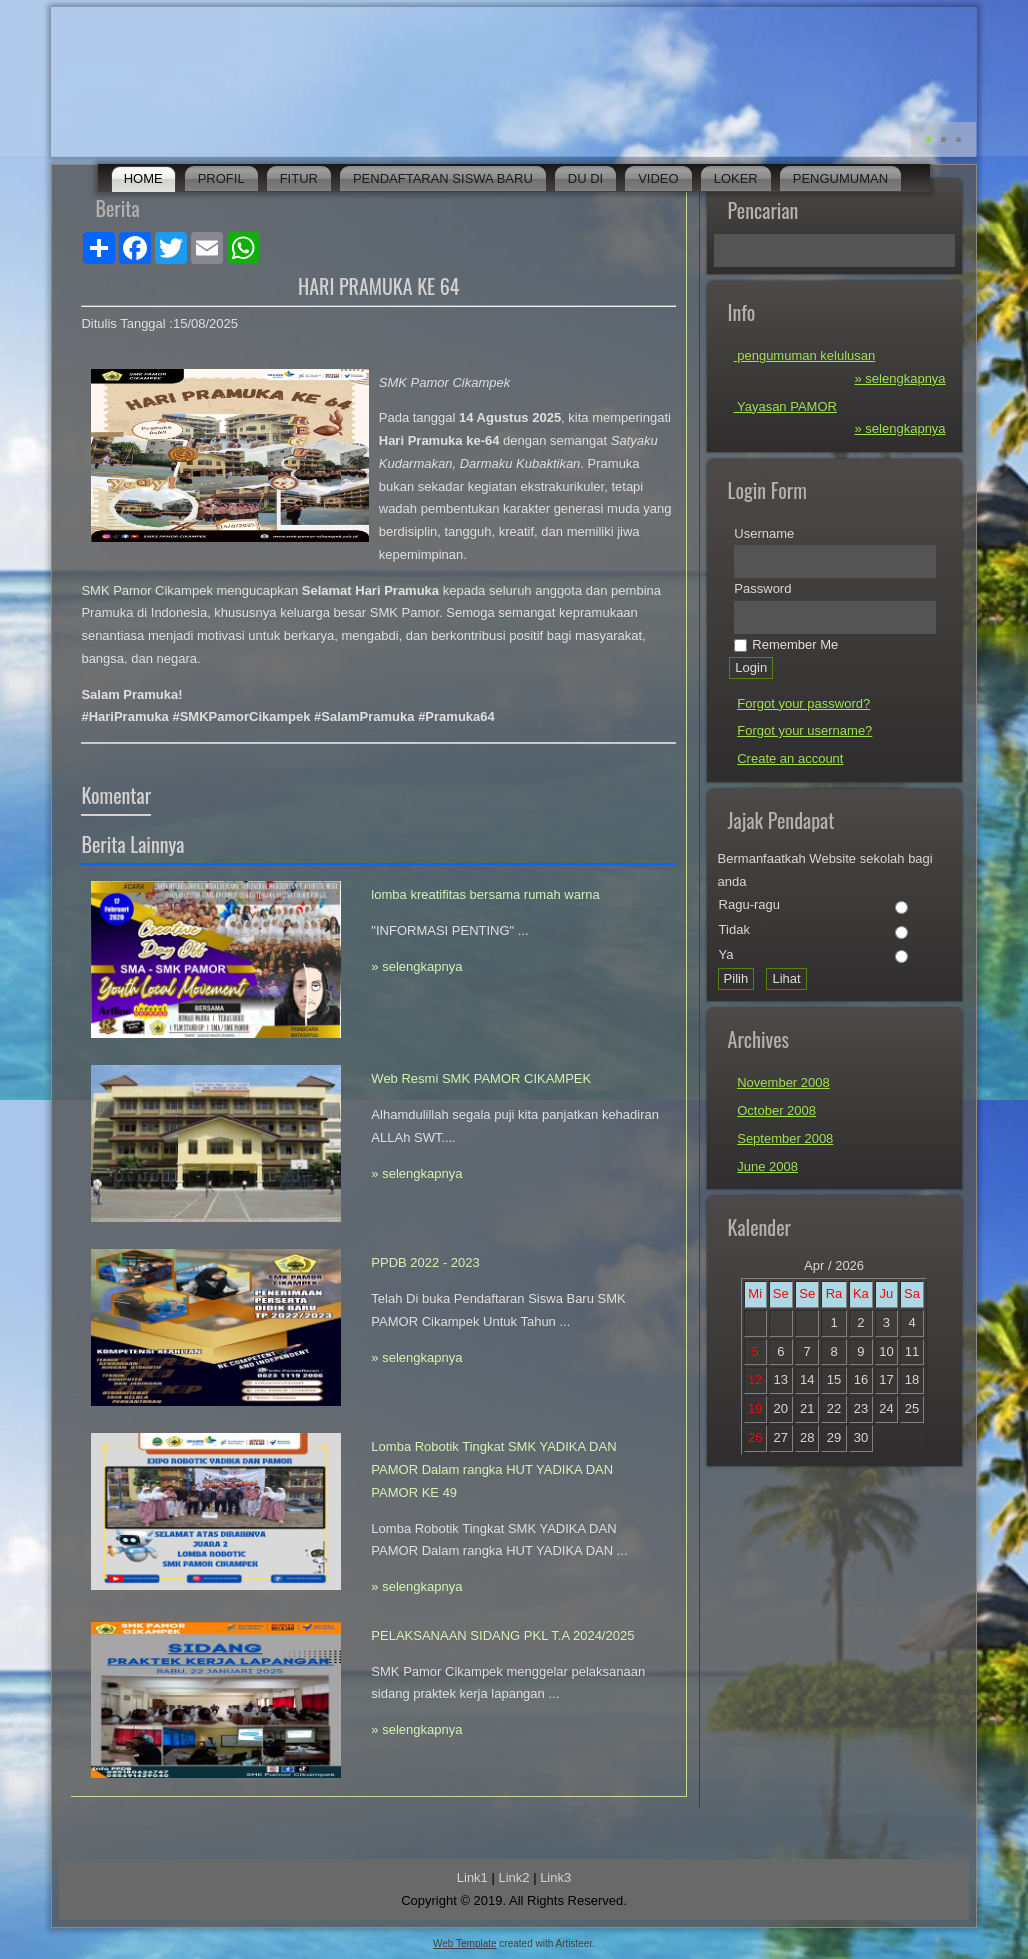 The image size is (1028, 1959). What do you see at coordinates (736, 178) in the screenshot?
I see `Loker` at bounding box center [736, 178].